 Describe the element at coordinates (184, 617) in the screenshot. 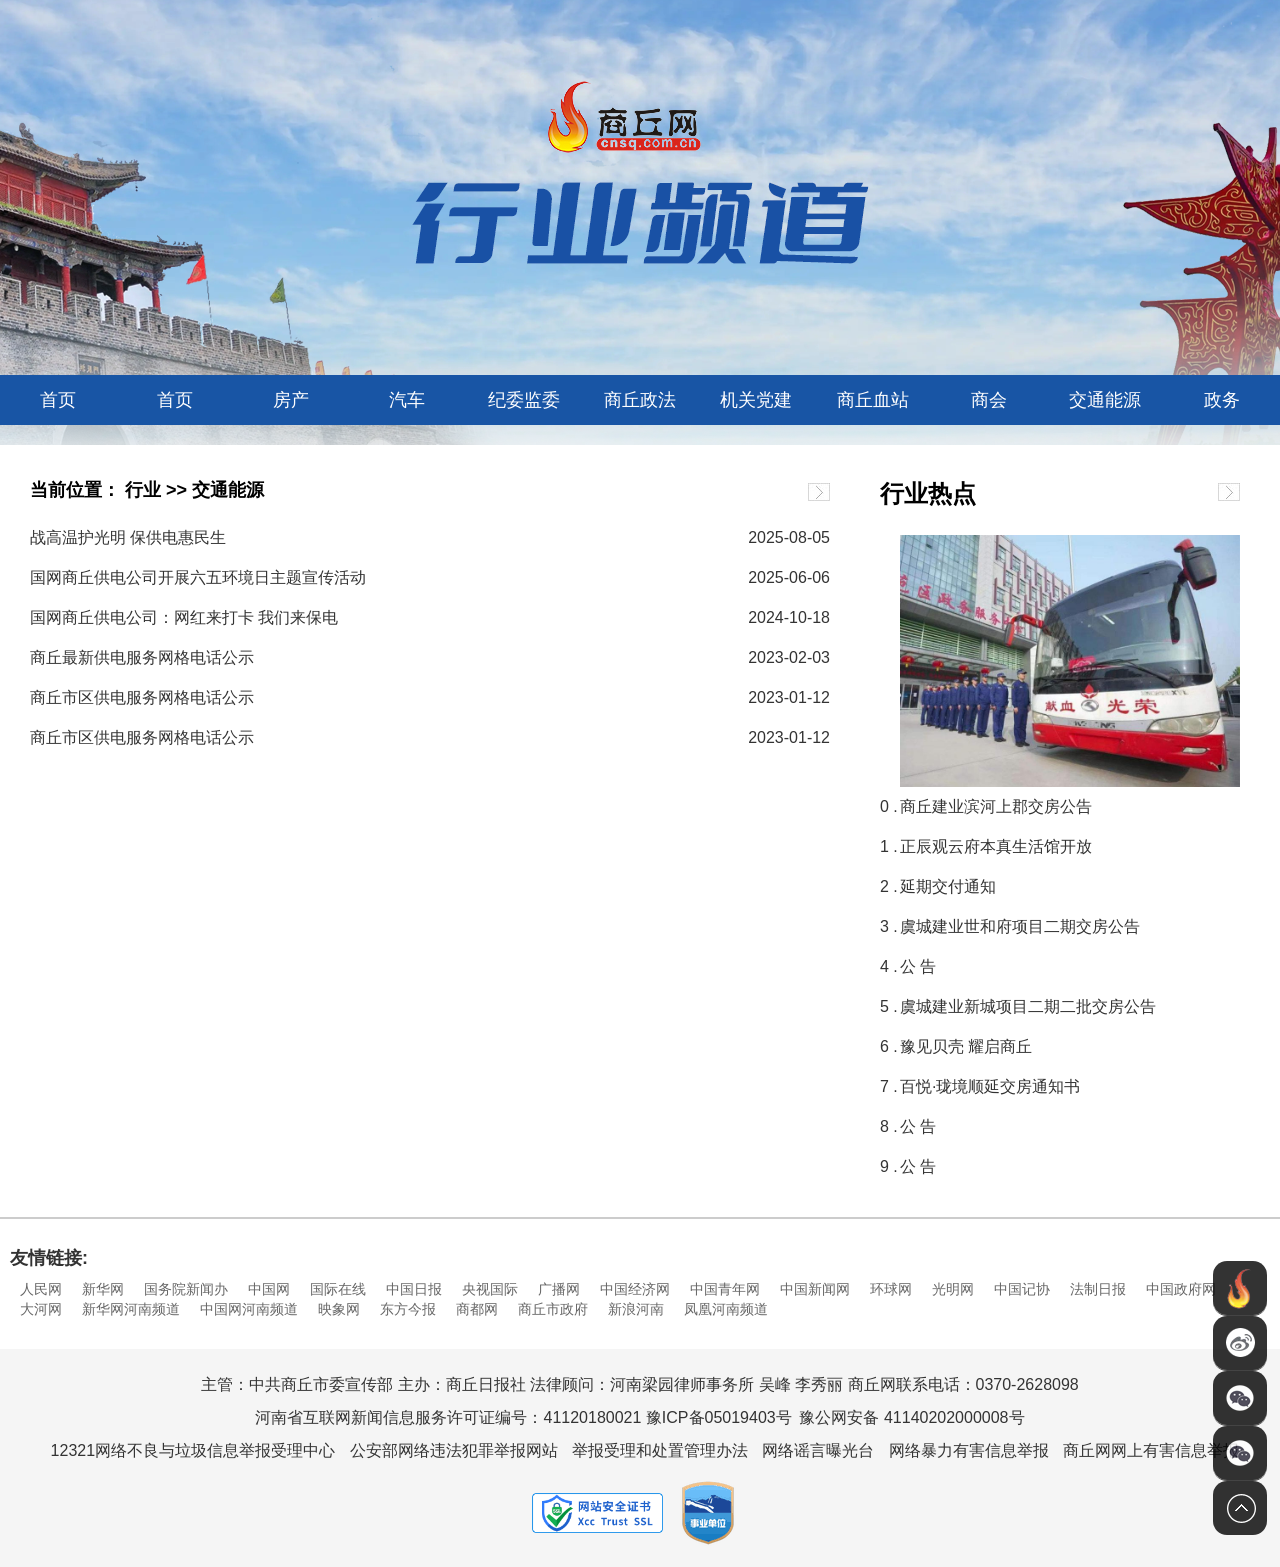

I see `国网商丘供电公司：网红来打卡 我们来保电` at that location.